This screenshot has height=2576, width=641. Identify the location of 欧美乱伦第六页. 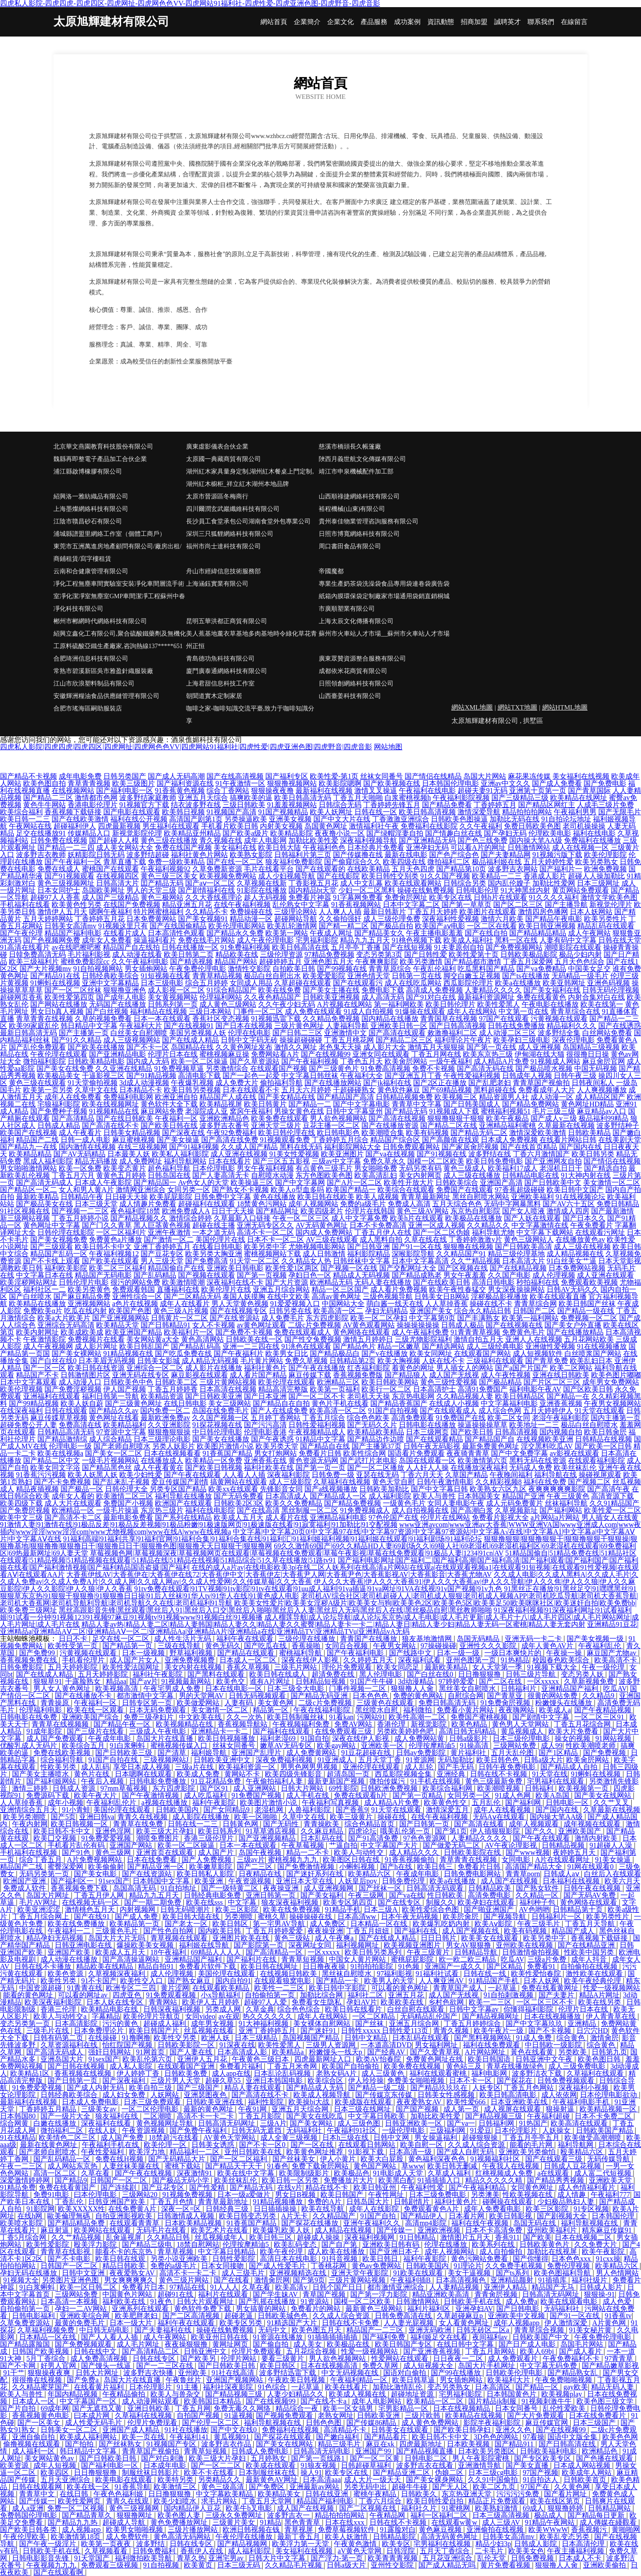
(148, 2059).